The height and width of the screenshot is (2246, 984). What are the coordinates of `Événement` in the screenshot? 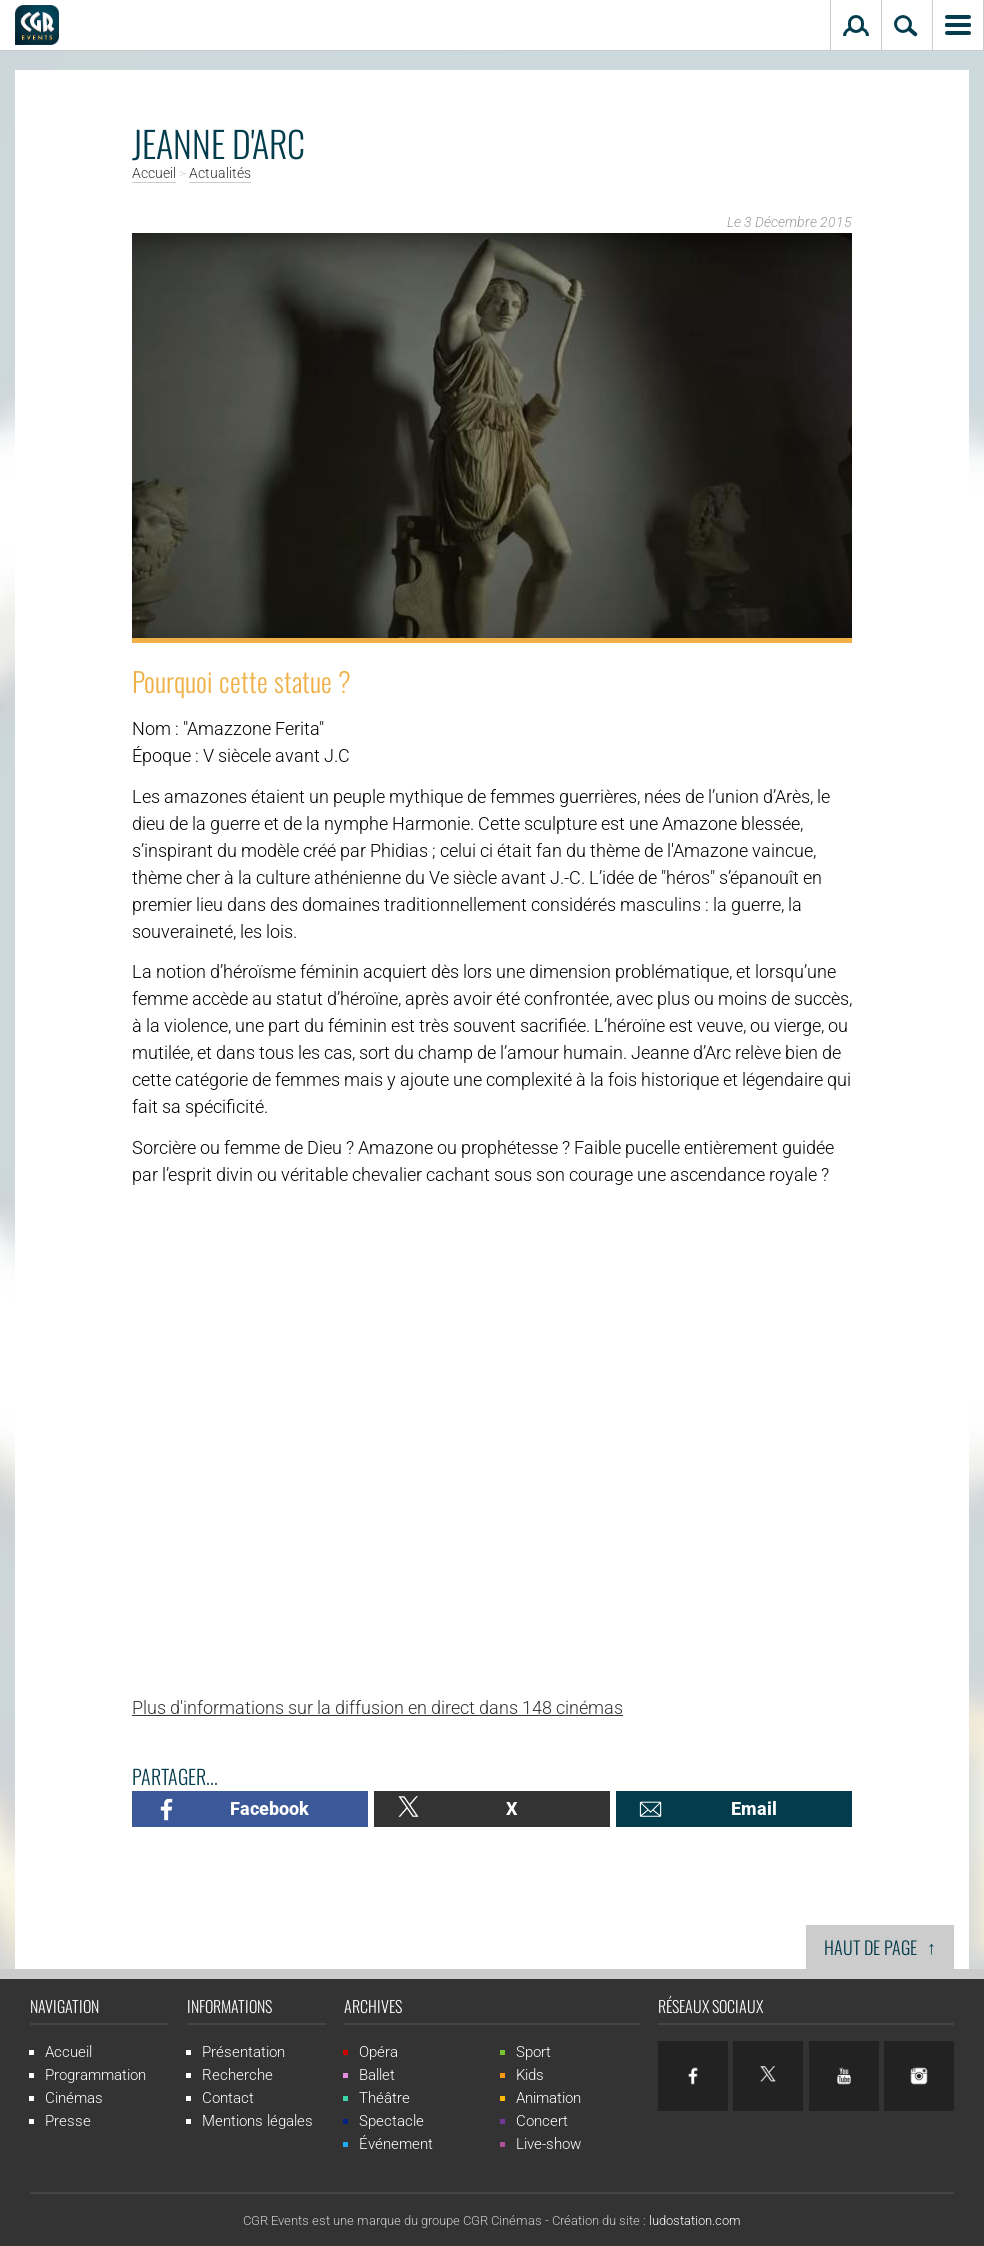 It's located at (396, 2144).